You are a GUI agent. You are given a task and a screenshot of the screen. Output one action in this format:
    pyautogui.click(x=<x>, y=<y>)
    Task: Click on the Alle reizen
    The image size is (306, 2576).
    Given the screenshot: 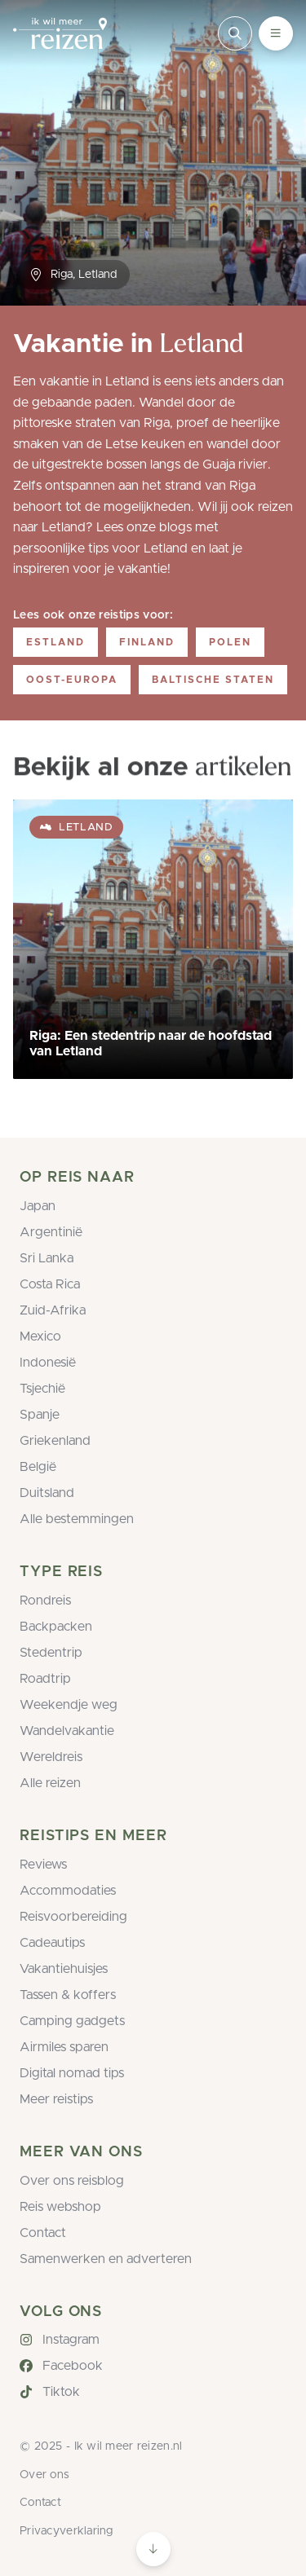 What is the action you would take?
    pyautogui.click(x=50, y=1783)
    